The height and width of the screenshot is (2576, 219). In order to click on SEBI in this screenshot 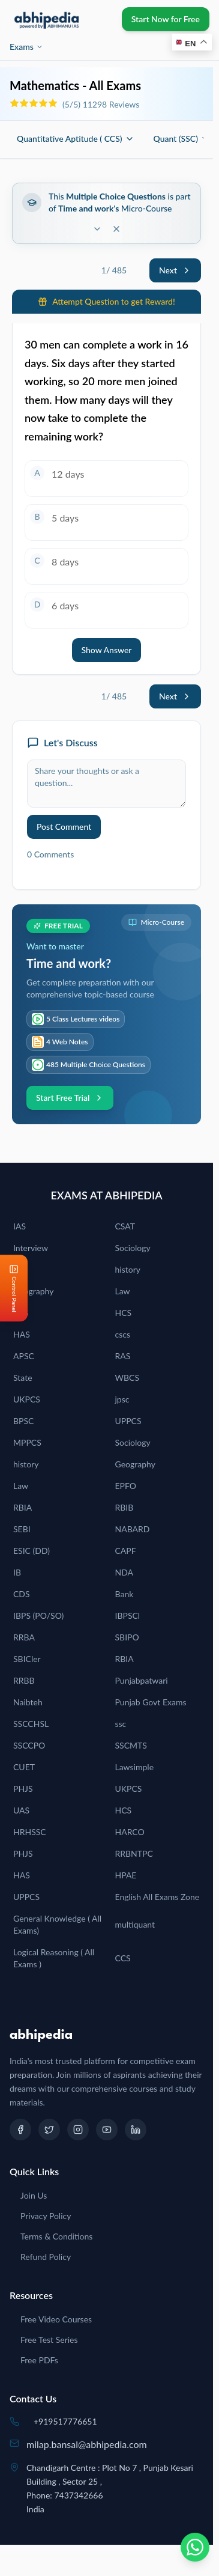, I will do `click(22, 1529)`.